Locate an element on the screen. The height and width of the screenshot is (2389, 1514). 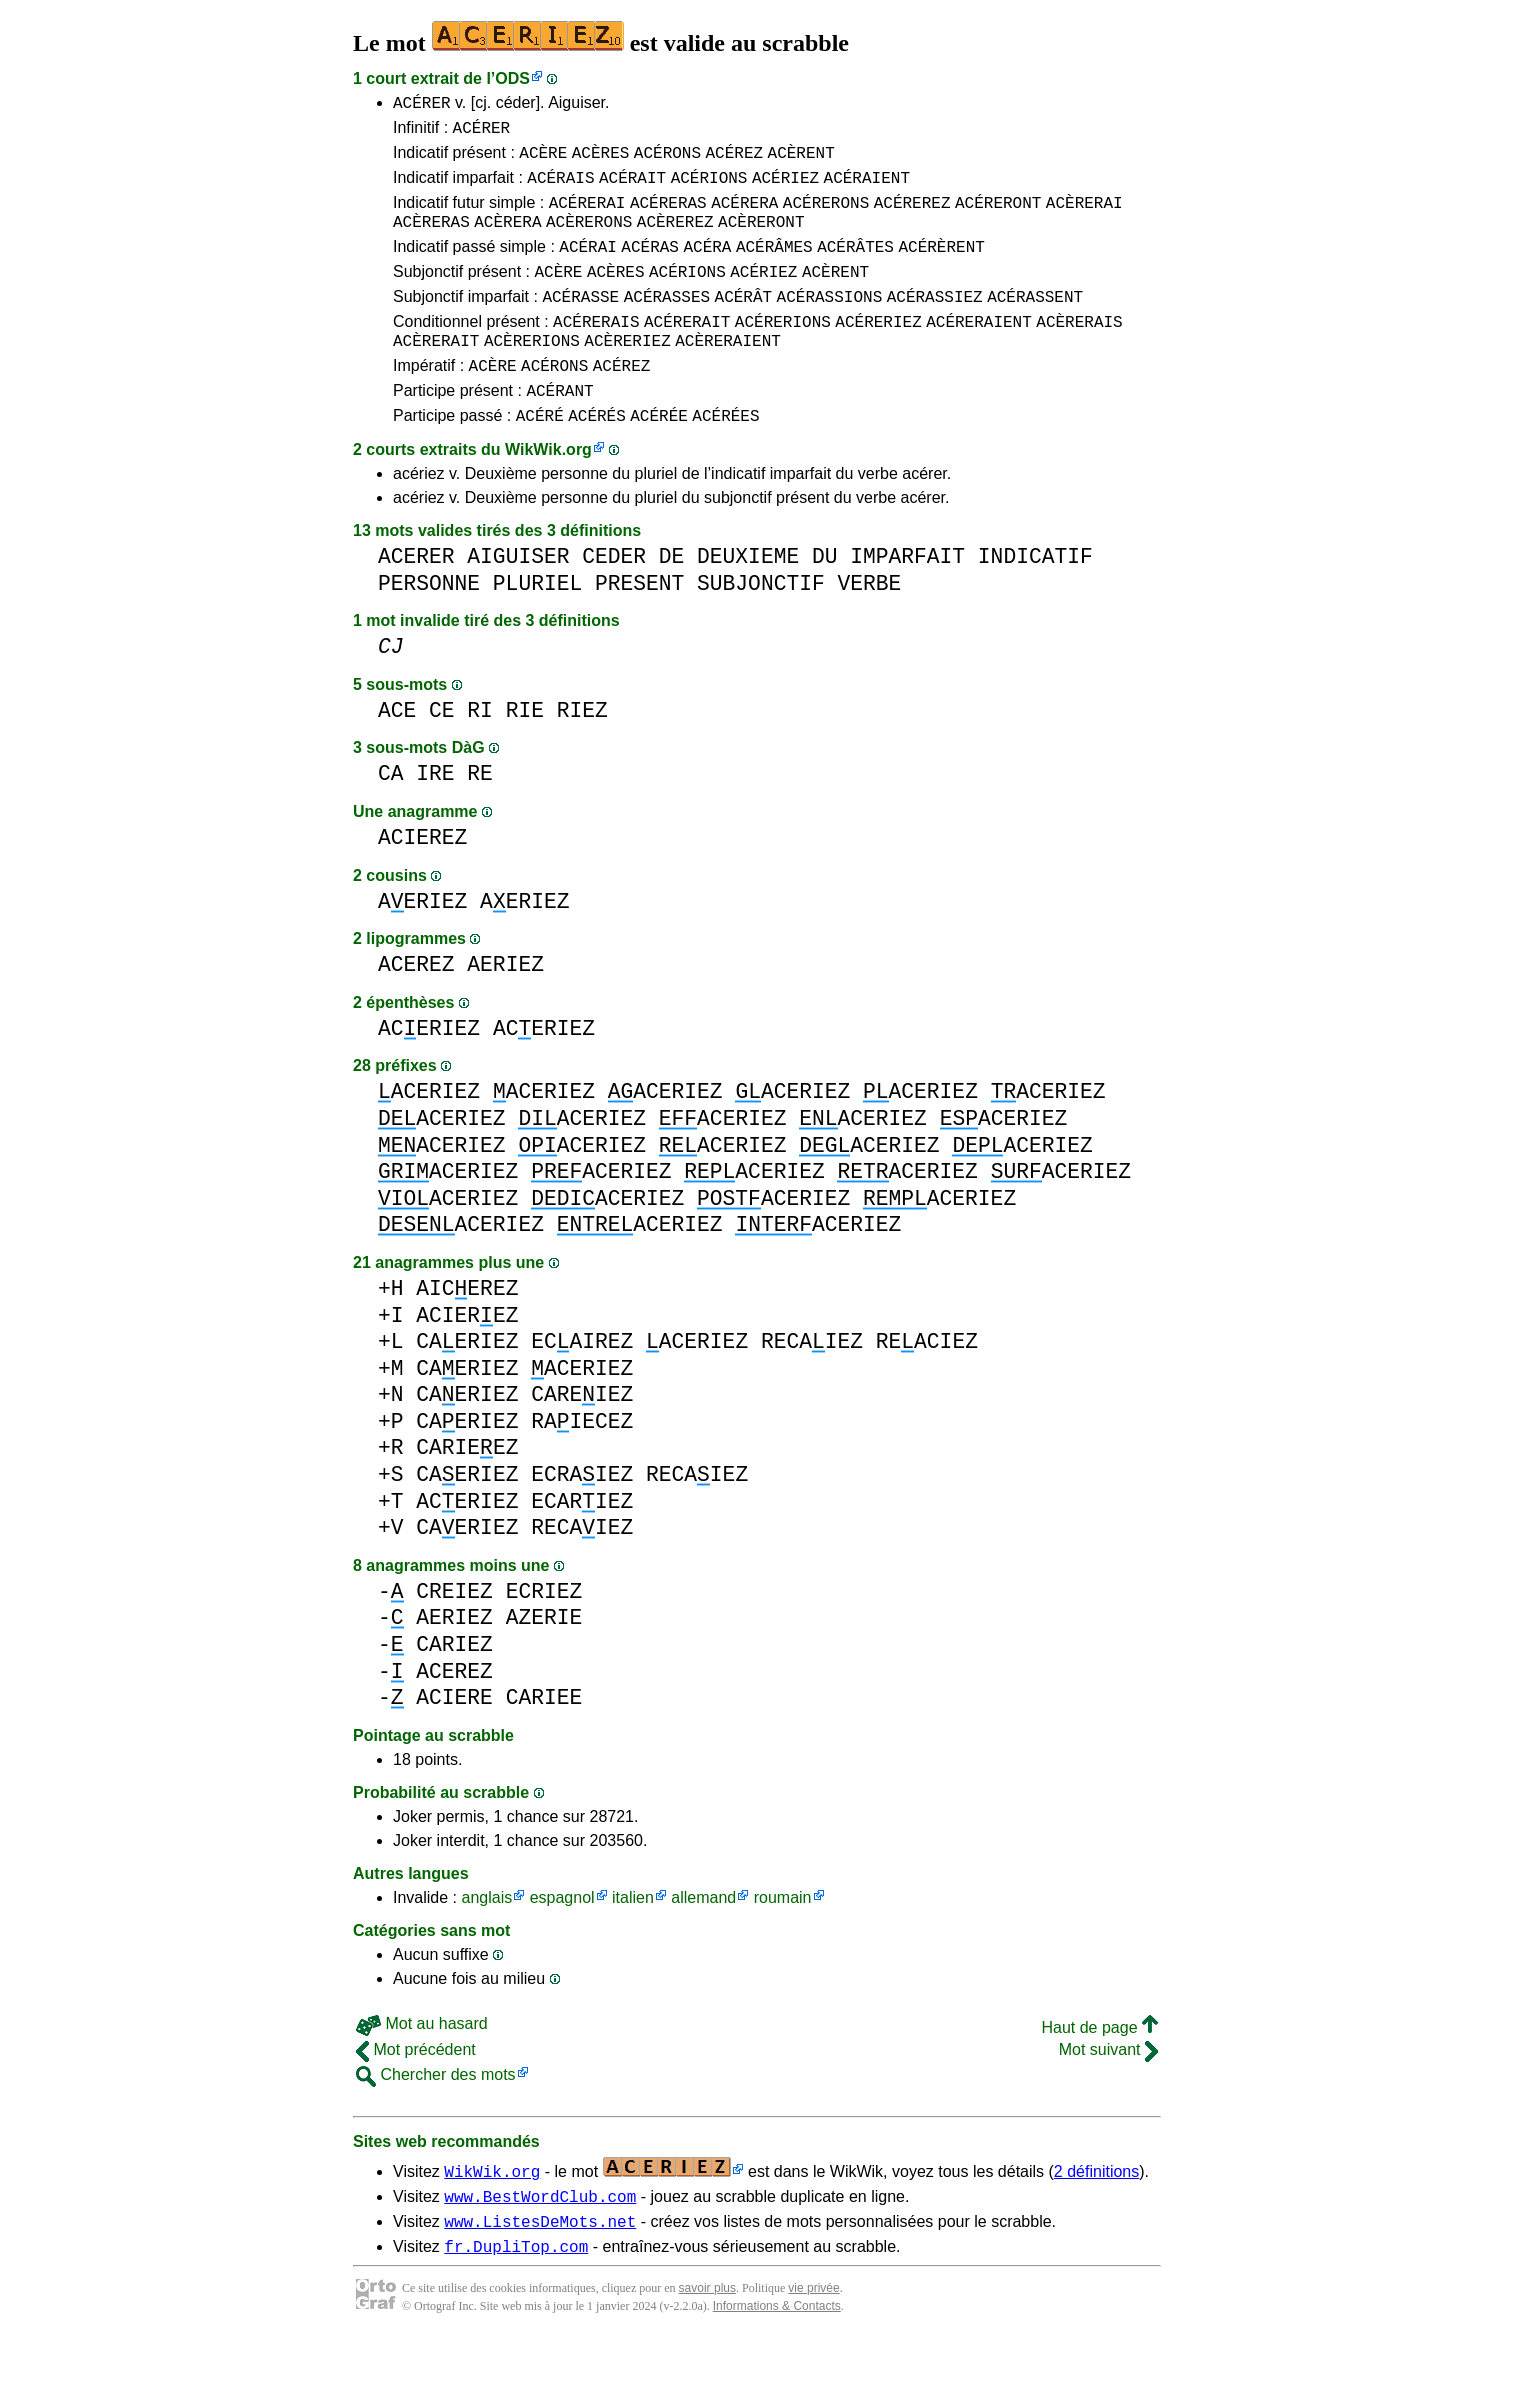
VERBE is located at coordinates (869, 625).